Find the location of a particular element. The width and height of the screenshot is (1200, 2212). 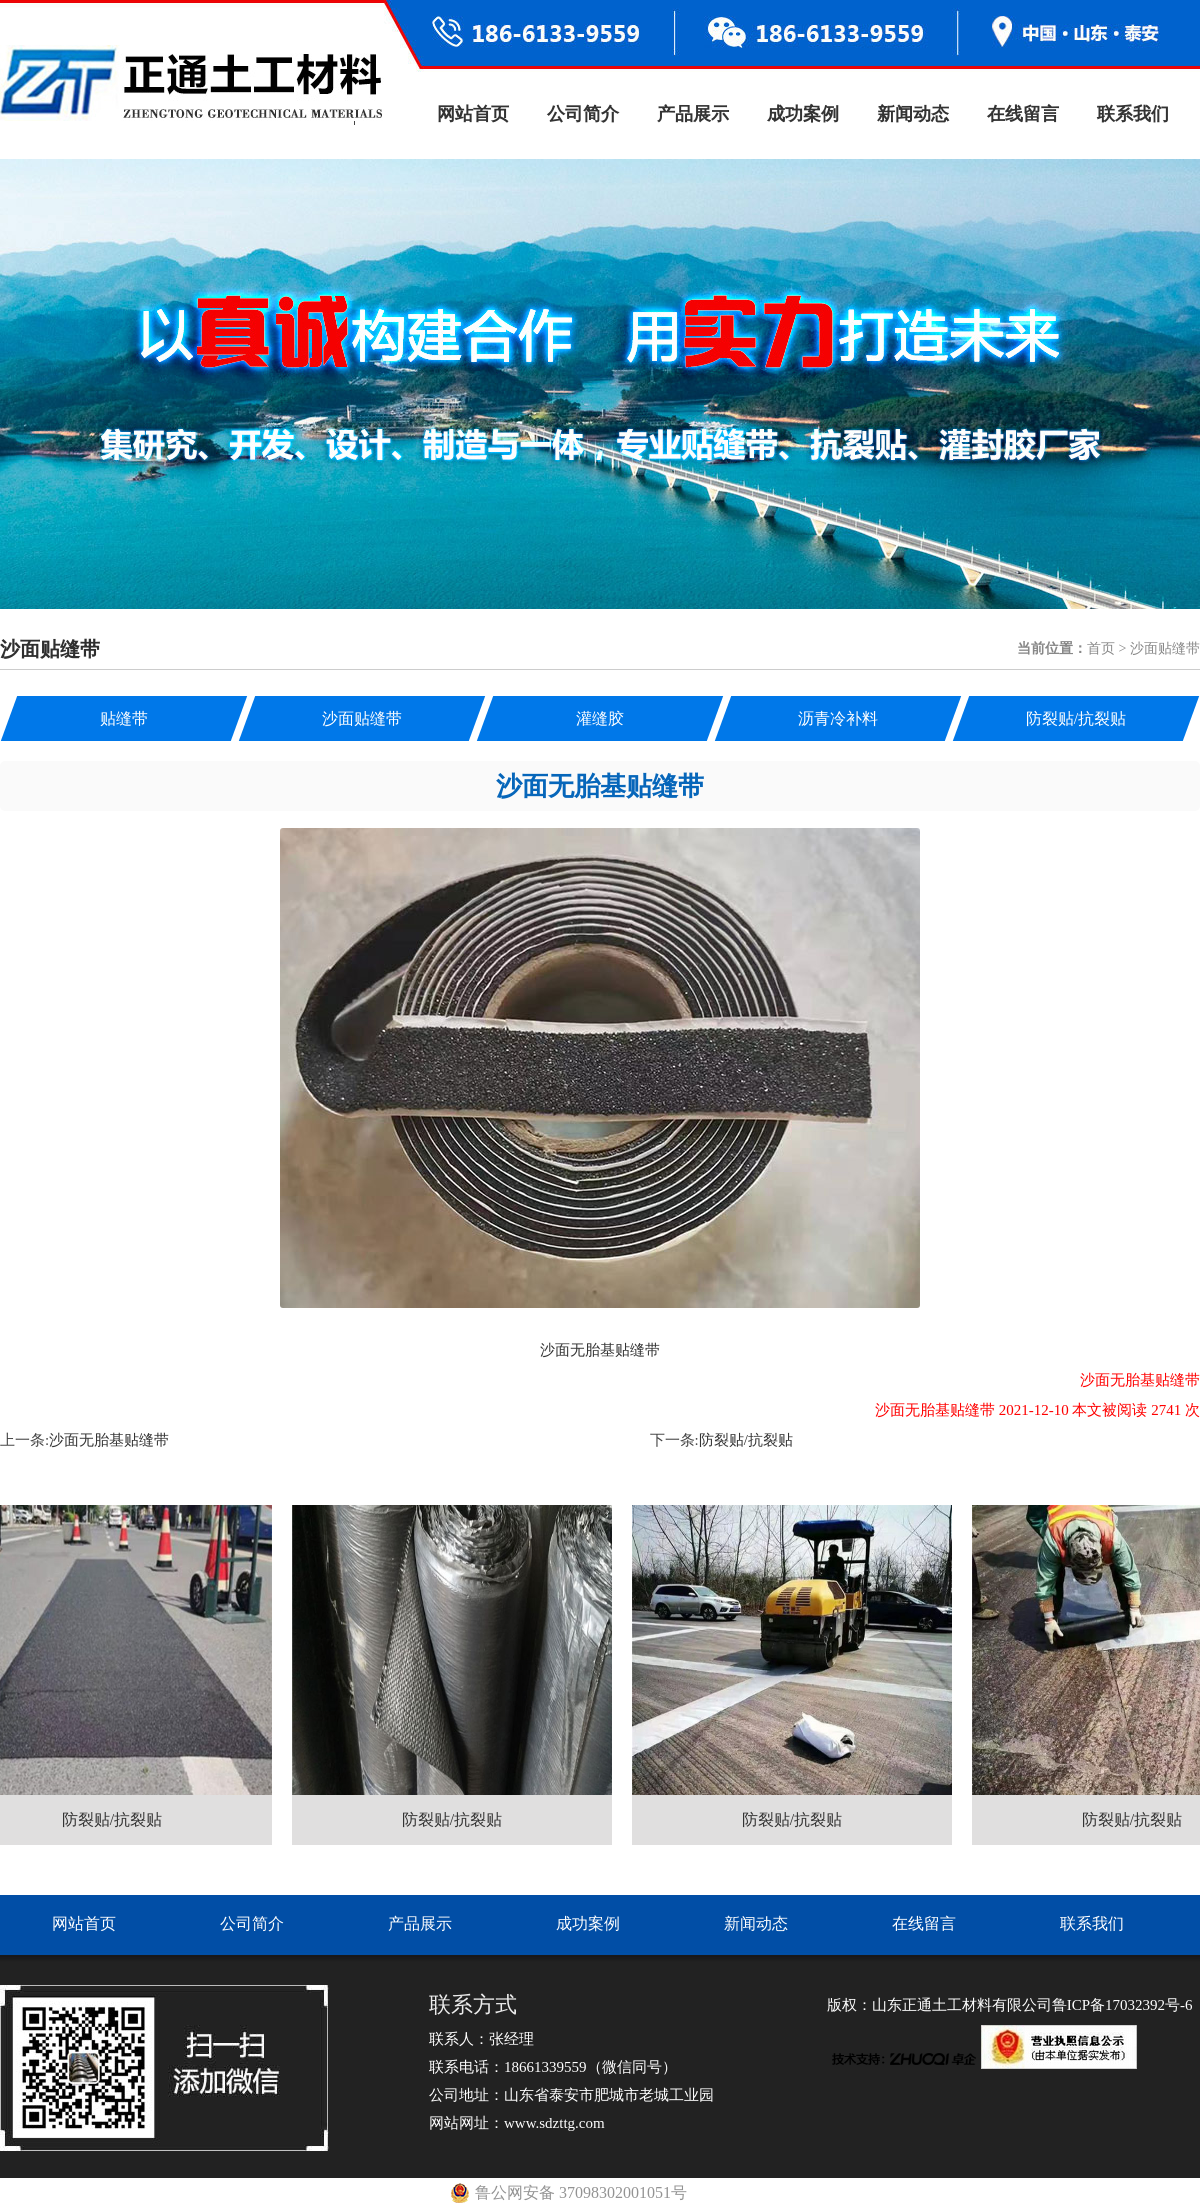

鲁ICP备17032392号-6 is located at coordinates (1122, 2005).